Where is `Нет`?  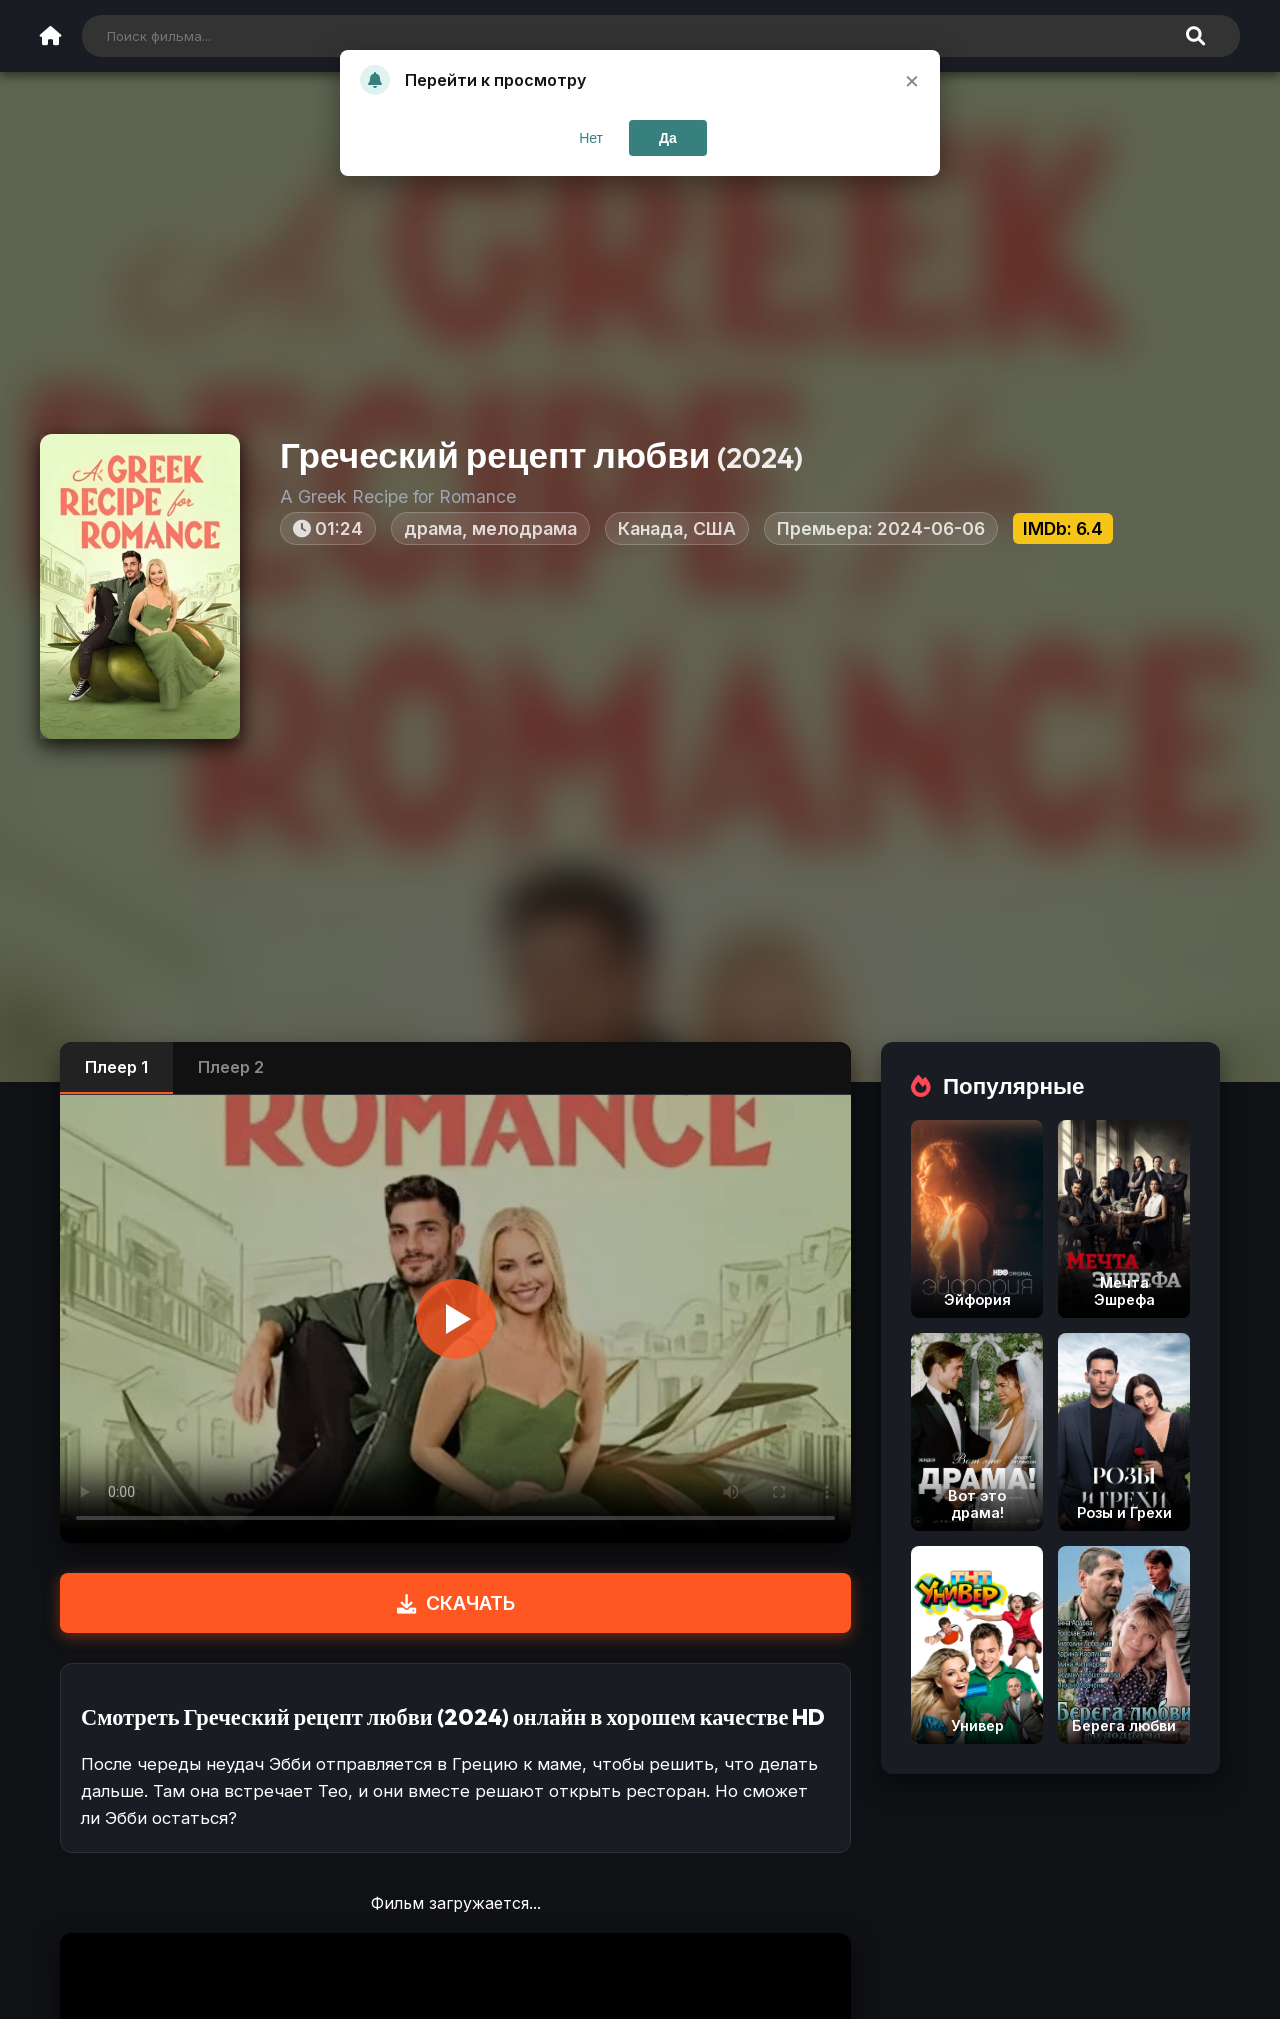 Нет is located at coordinates (591, 138).